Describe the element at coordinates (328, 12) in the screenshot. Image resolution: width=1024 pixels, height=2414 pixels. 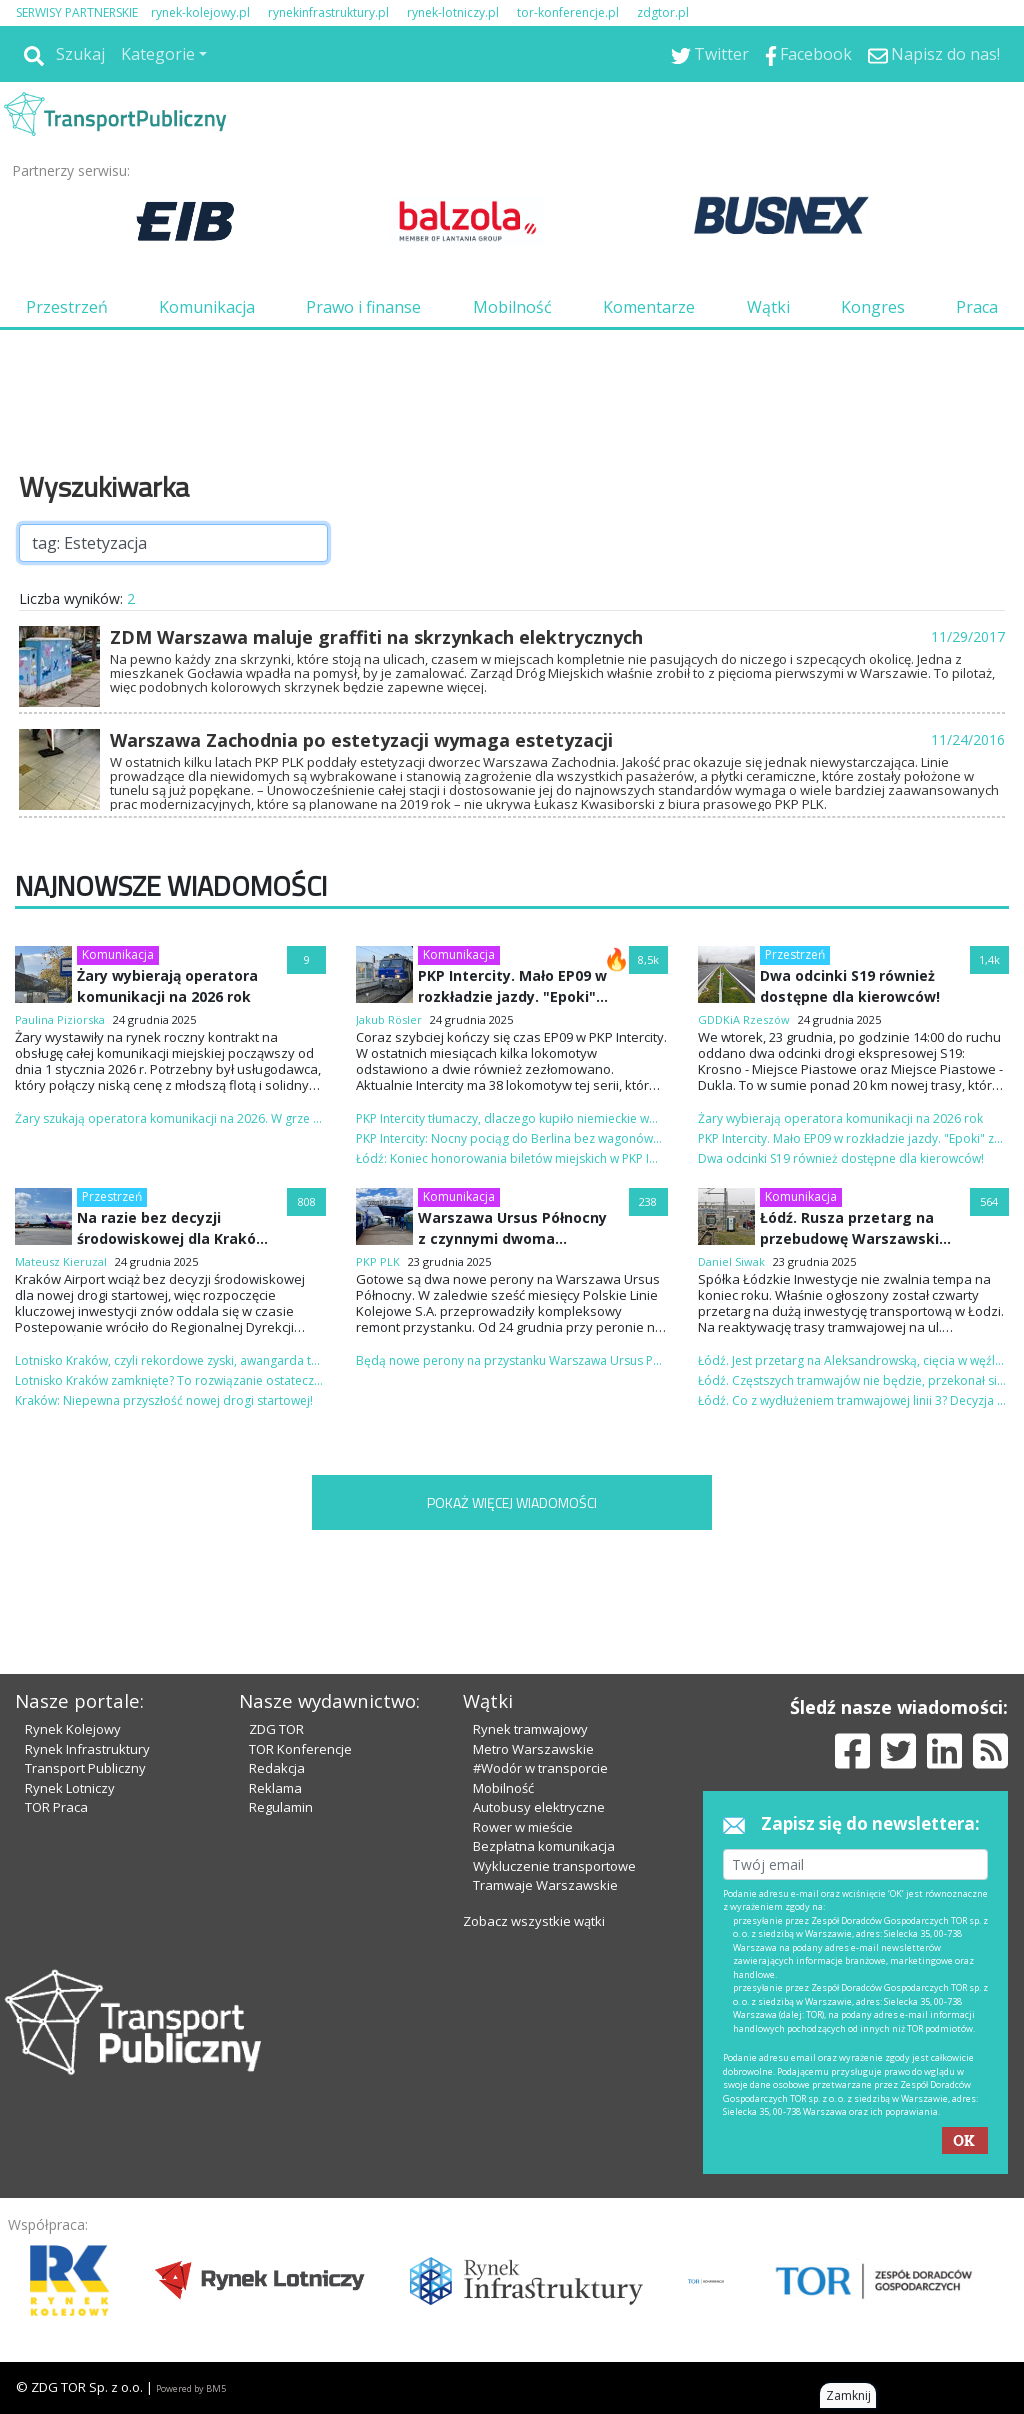
I see `rynekinfrastruktury.pl` at that location.